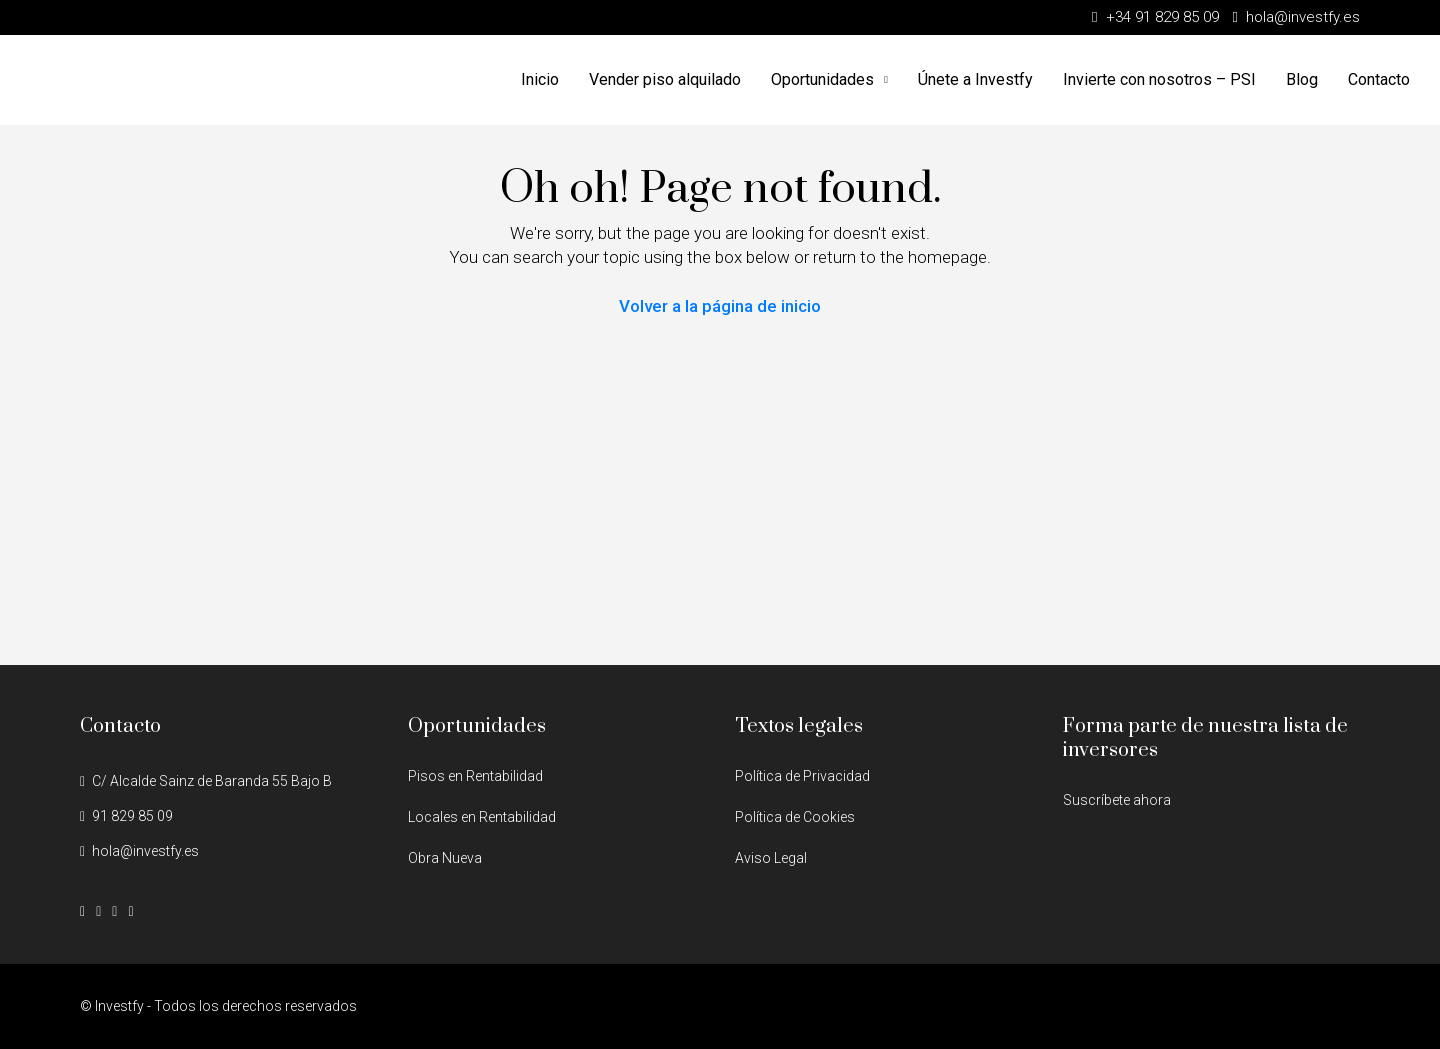  What do you see at coordinates (475, 776) in the screenshot?
I see `Pisos en Rentabilidad` at bounding box center [475, 776].